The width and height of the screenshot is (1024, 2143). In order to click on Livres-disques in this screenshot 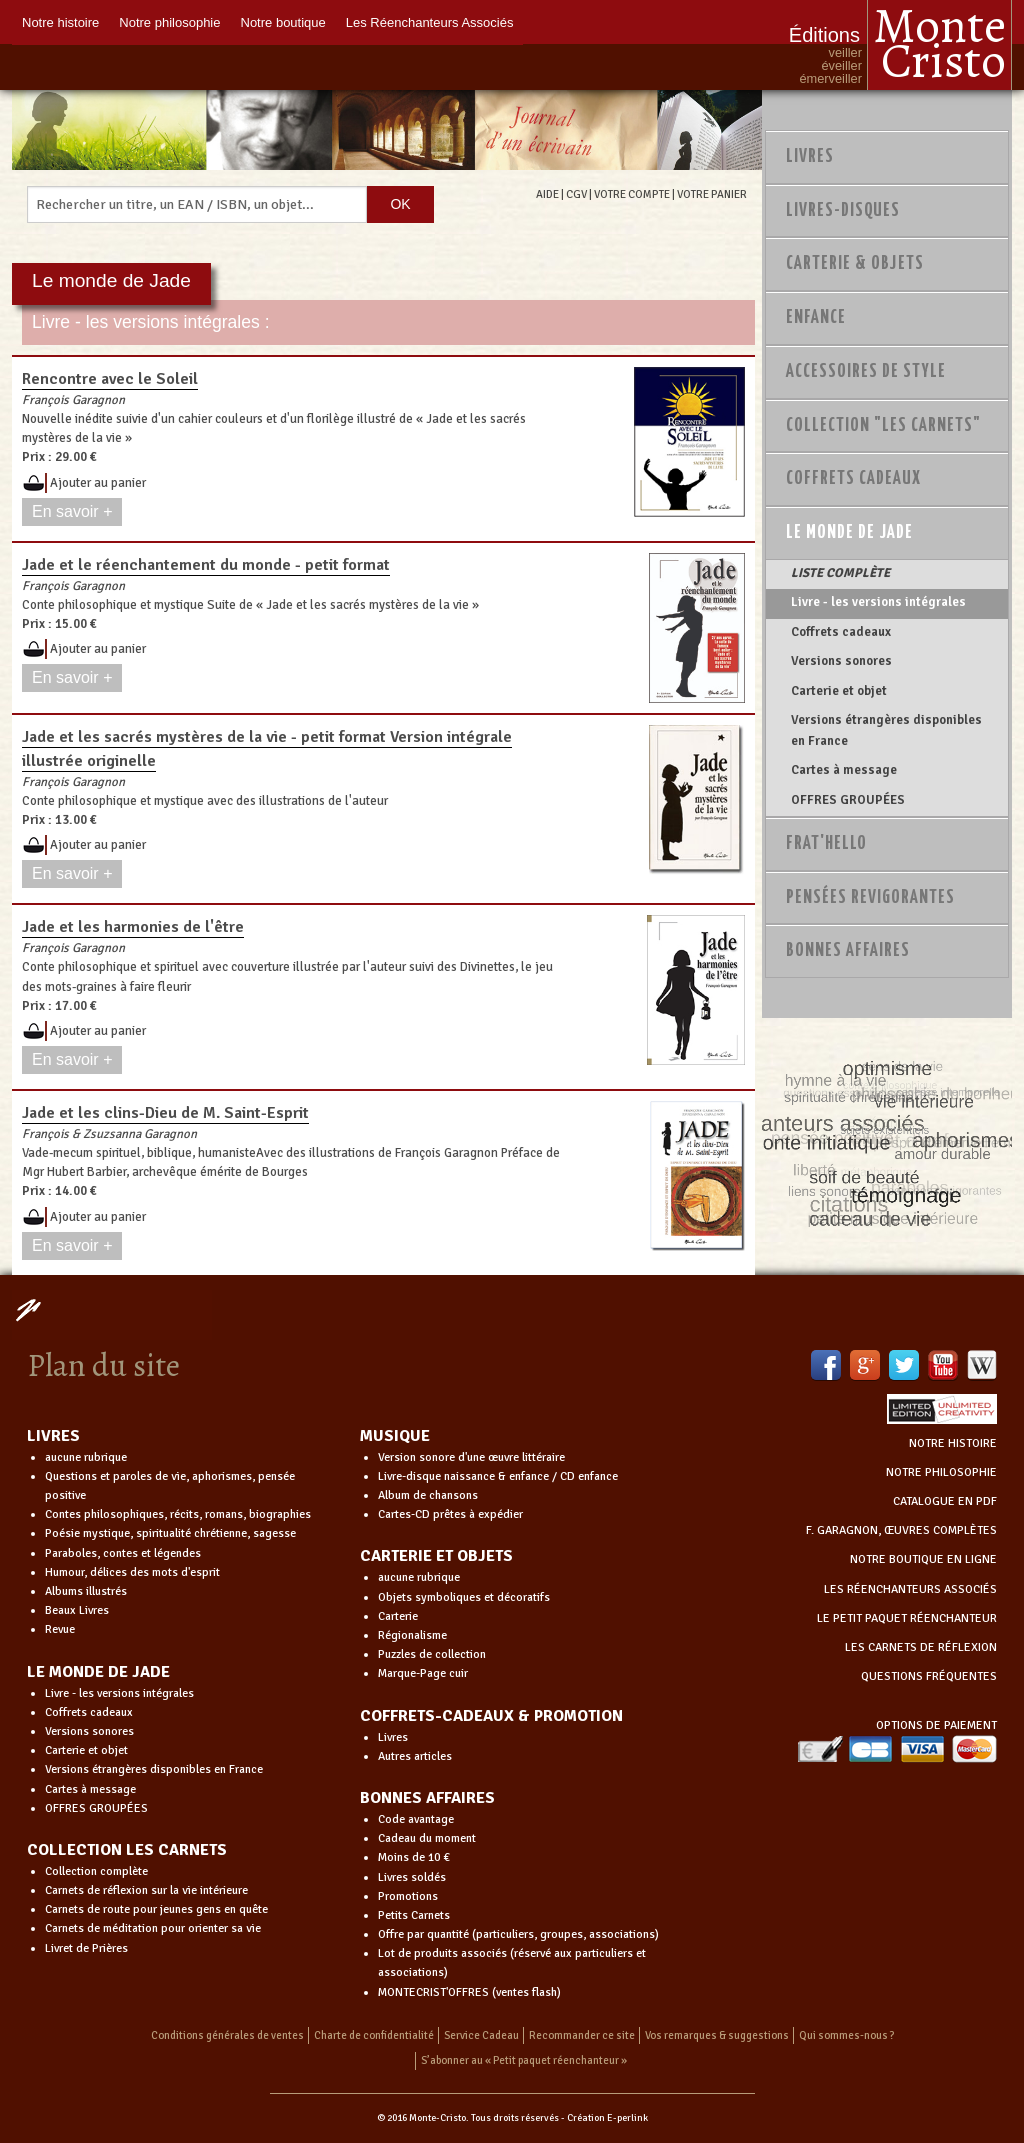, I will do `click(843, 211)`.